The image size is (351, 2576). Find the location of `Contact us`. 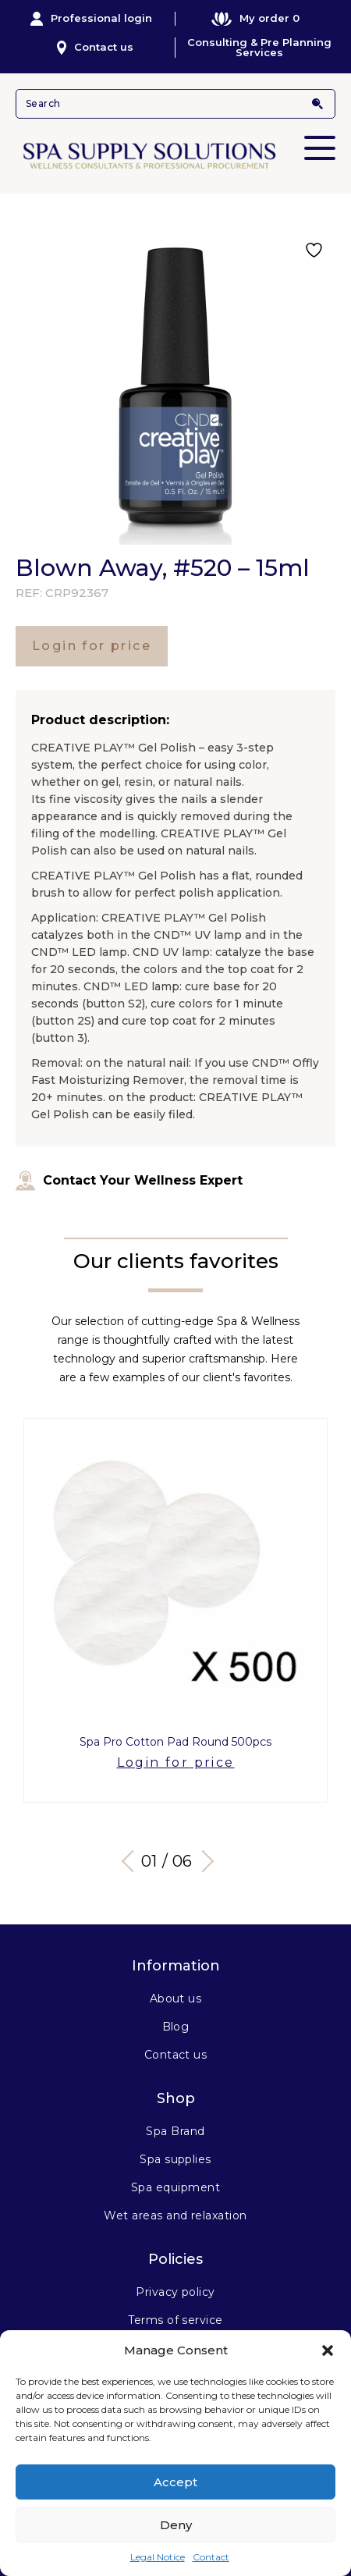

Contact us is located at coordinates (95, 48).